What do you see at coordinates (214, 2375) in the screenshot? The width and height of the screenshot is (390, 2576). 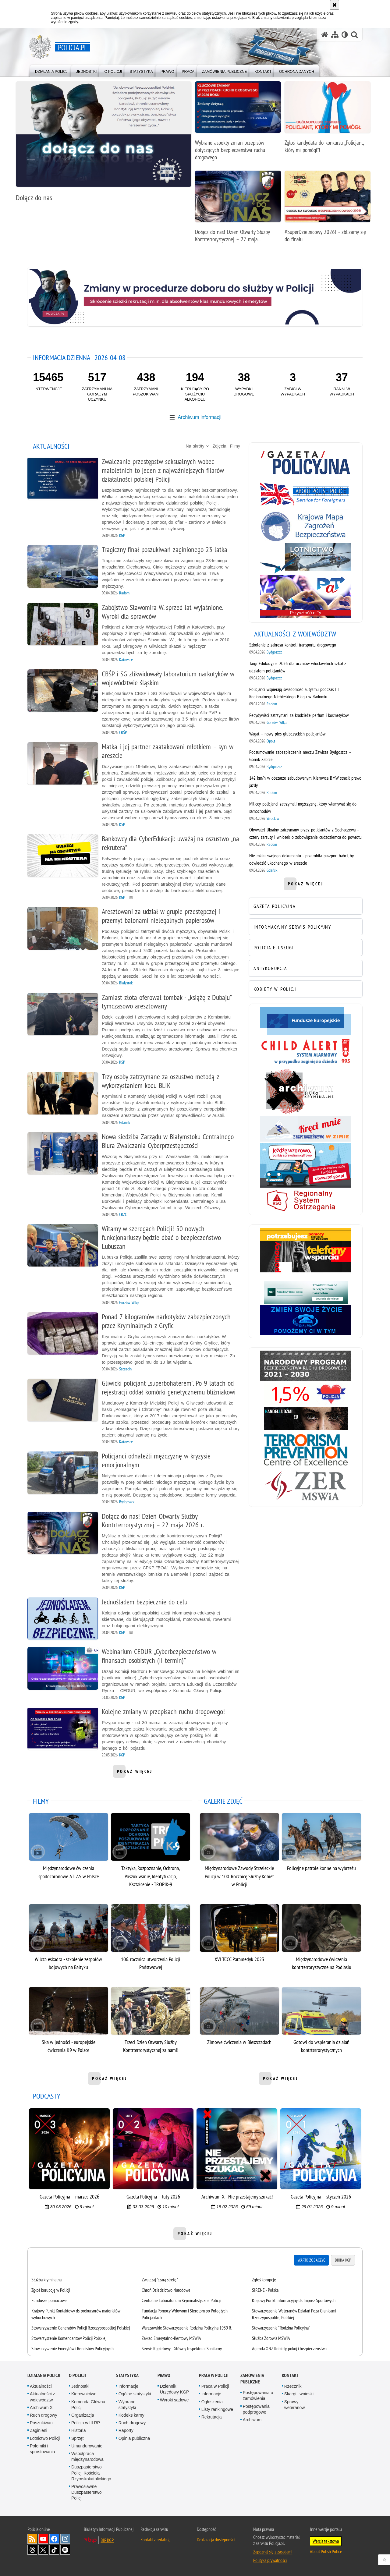 I see `Praca w Policji` at bounding box center [214, 2375].